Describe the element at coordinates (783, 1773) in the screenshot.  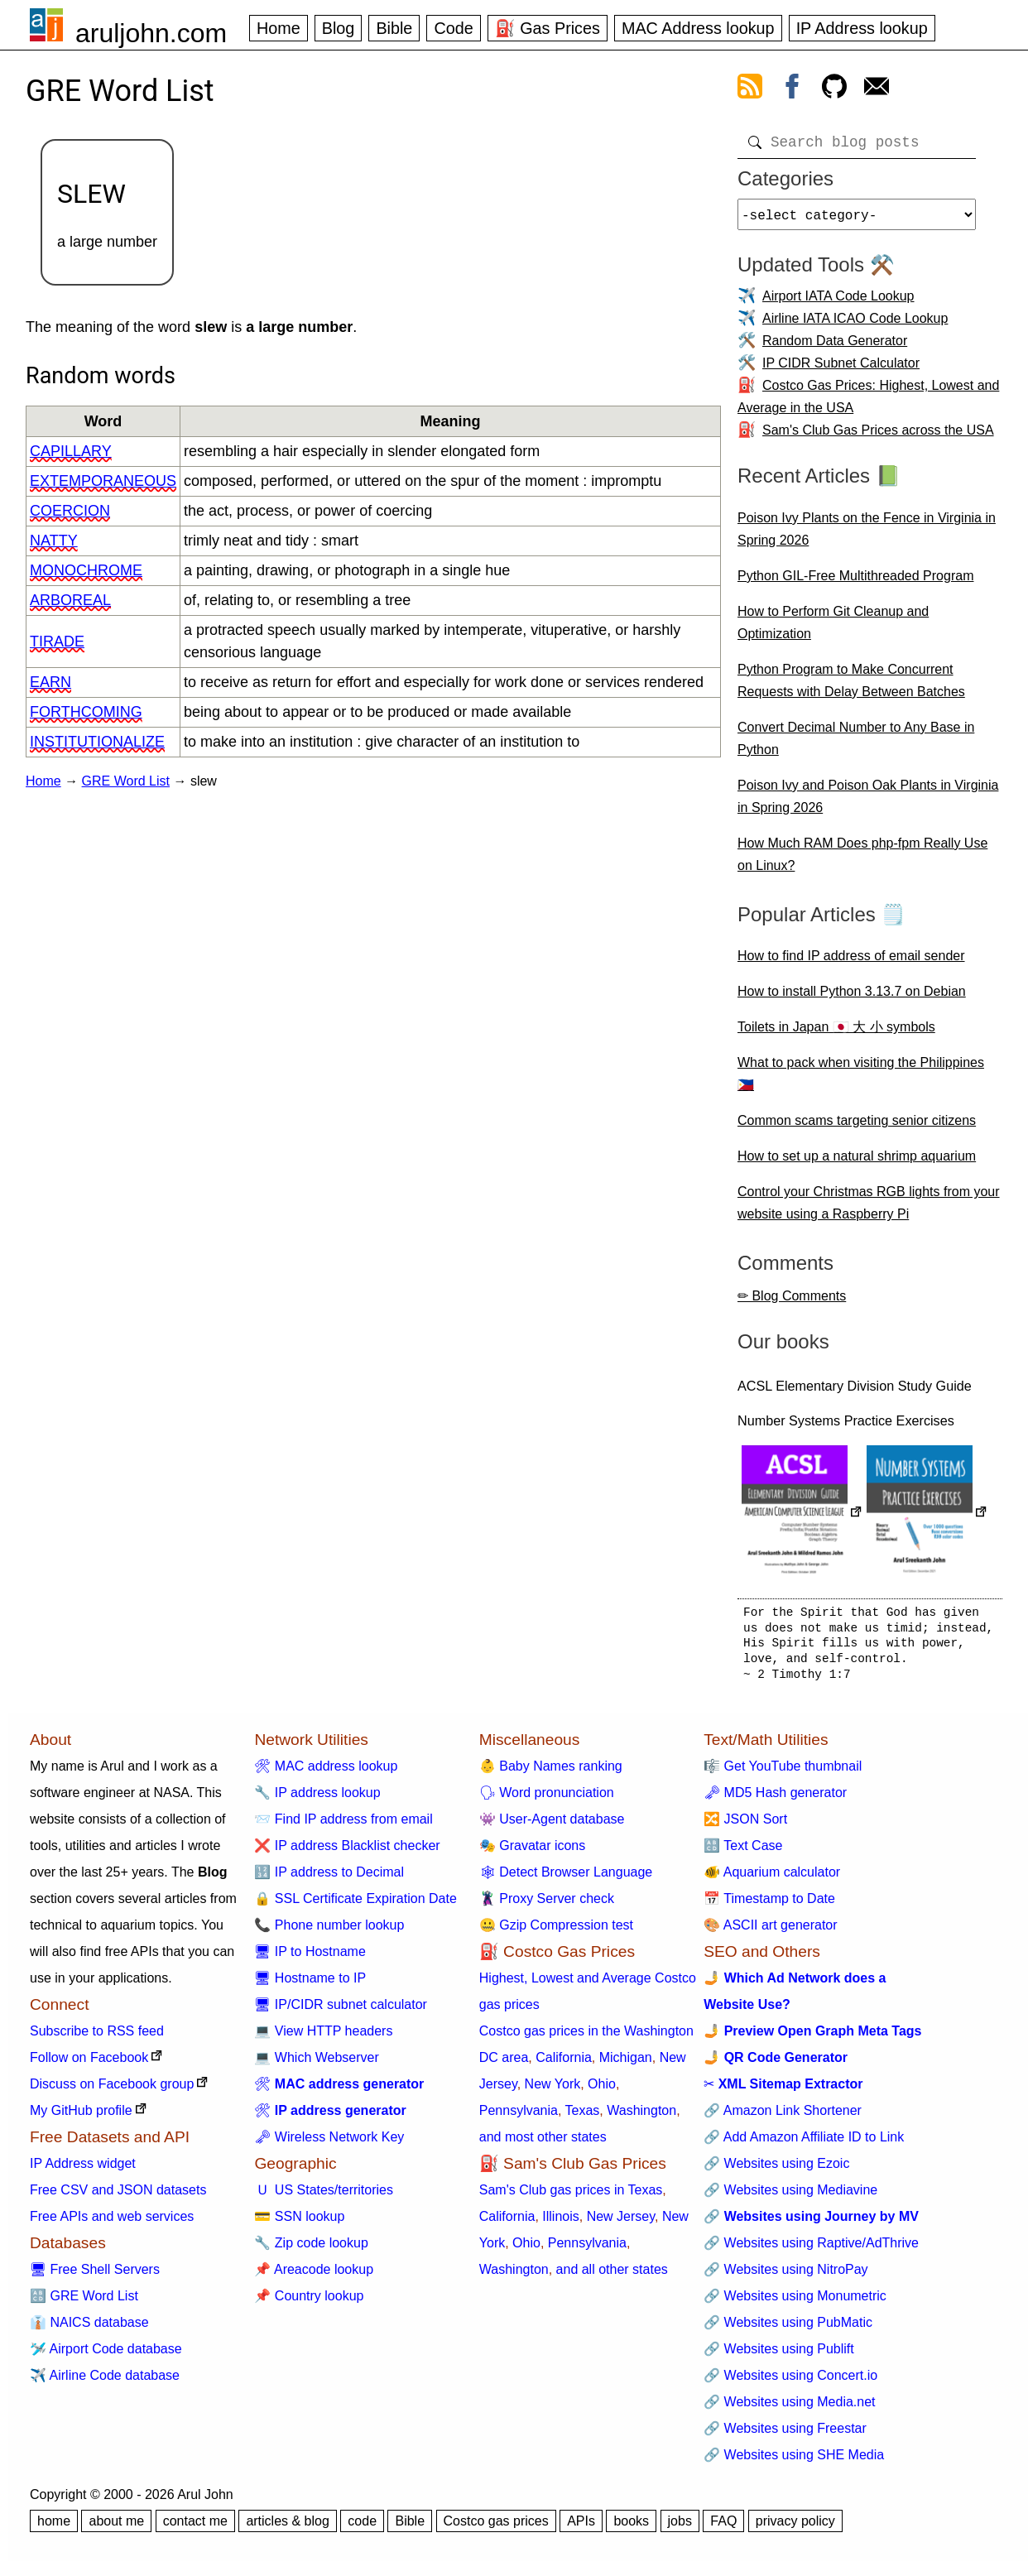
I see `🎼 Get YouTube thumbnail` at that location.